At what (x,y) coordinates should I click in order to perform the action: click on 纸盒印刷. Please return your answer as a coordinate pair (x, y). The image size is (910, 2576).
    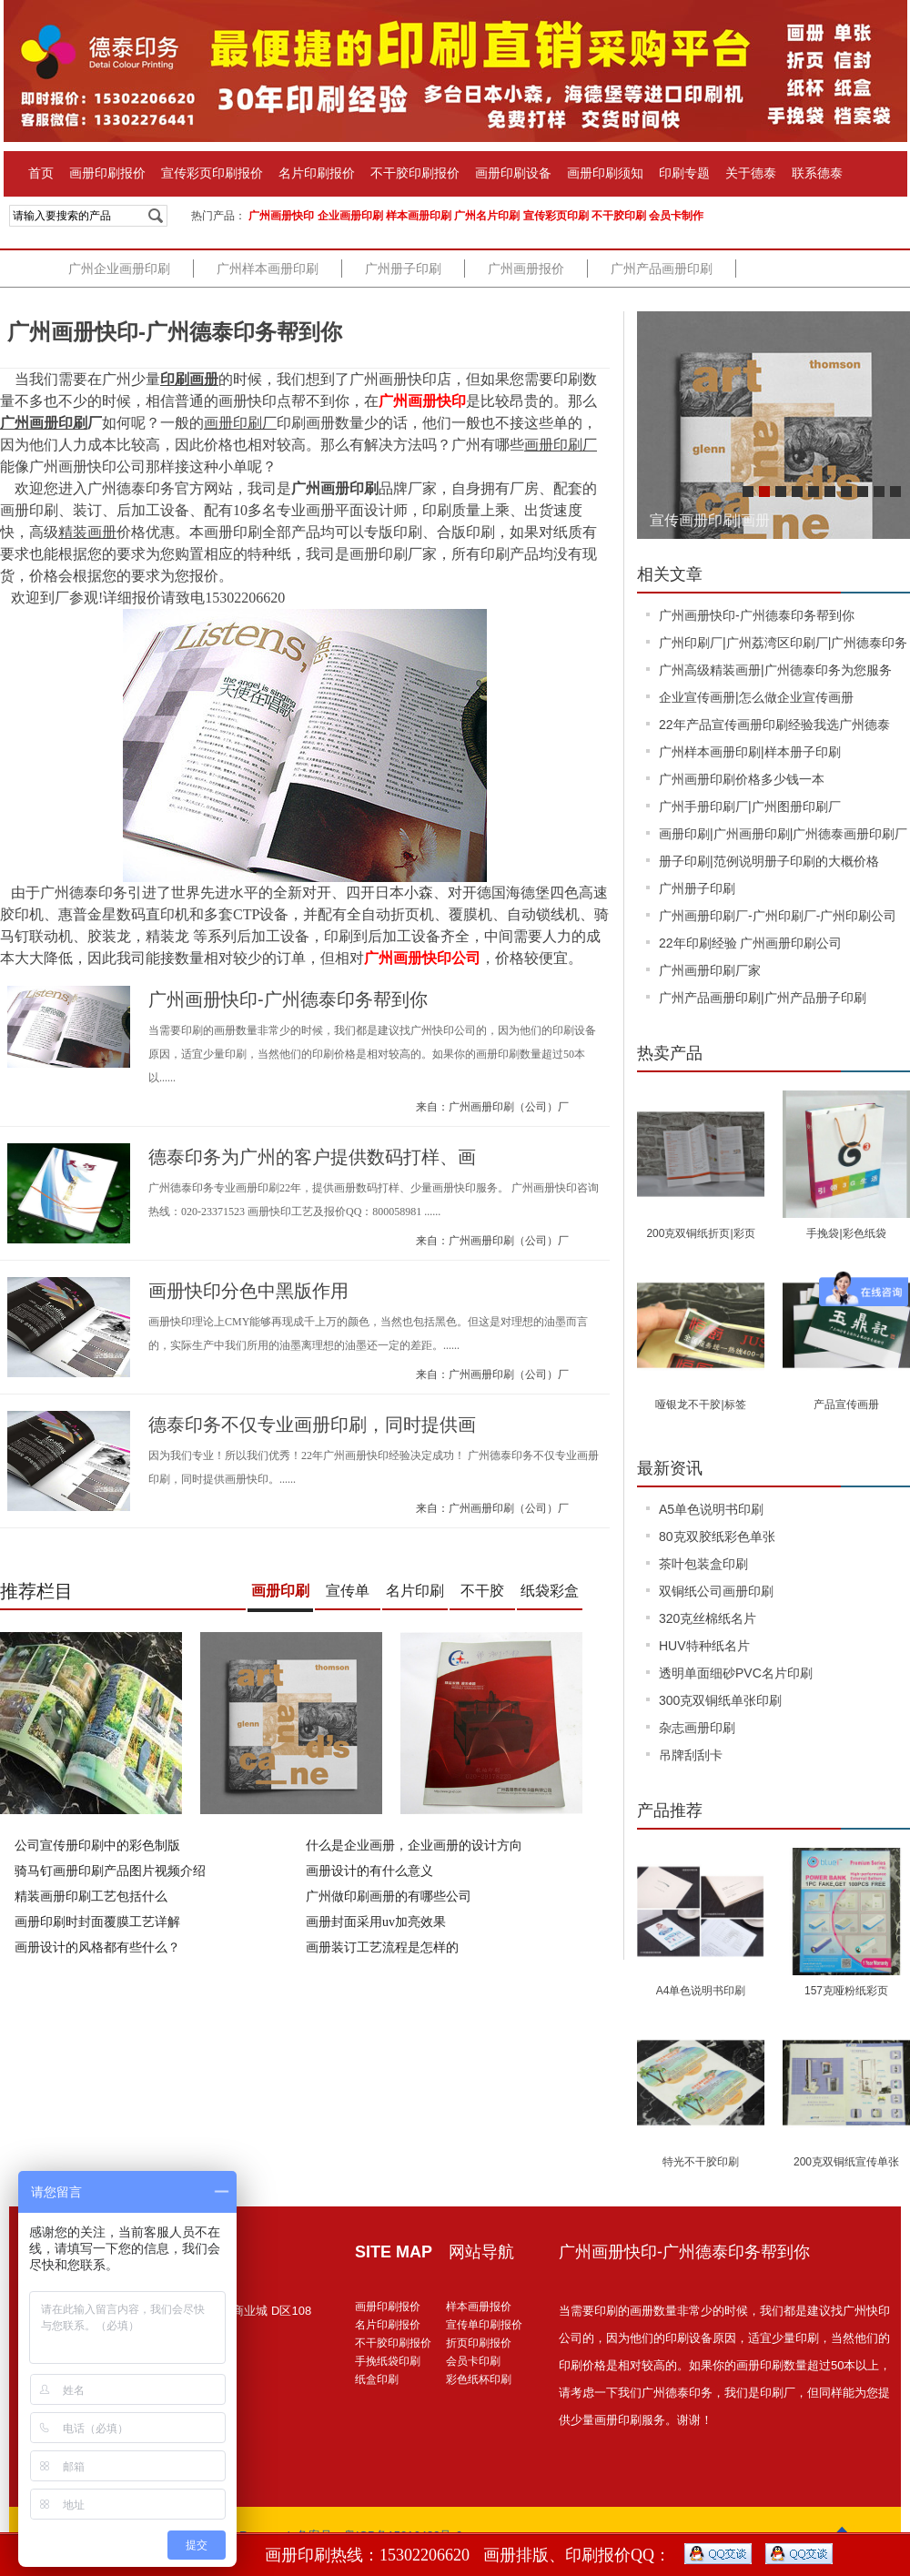
    Looking at the image, I should click on (377, 2379).